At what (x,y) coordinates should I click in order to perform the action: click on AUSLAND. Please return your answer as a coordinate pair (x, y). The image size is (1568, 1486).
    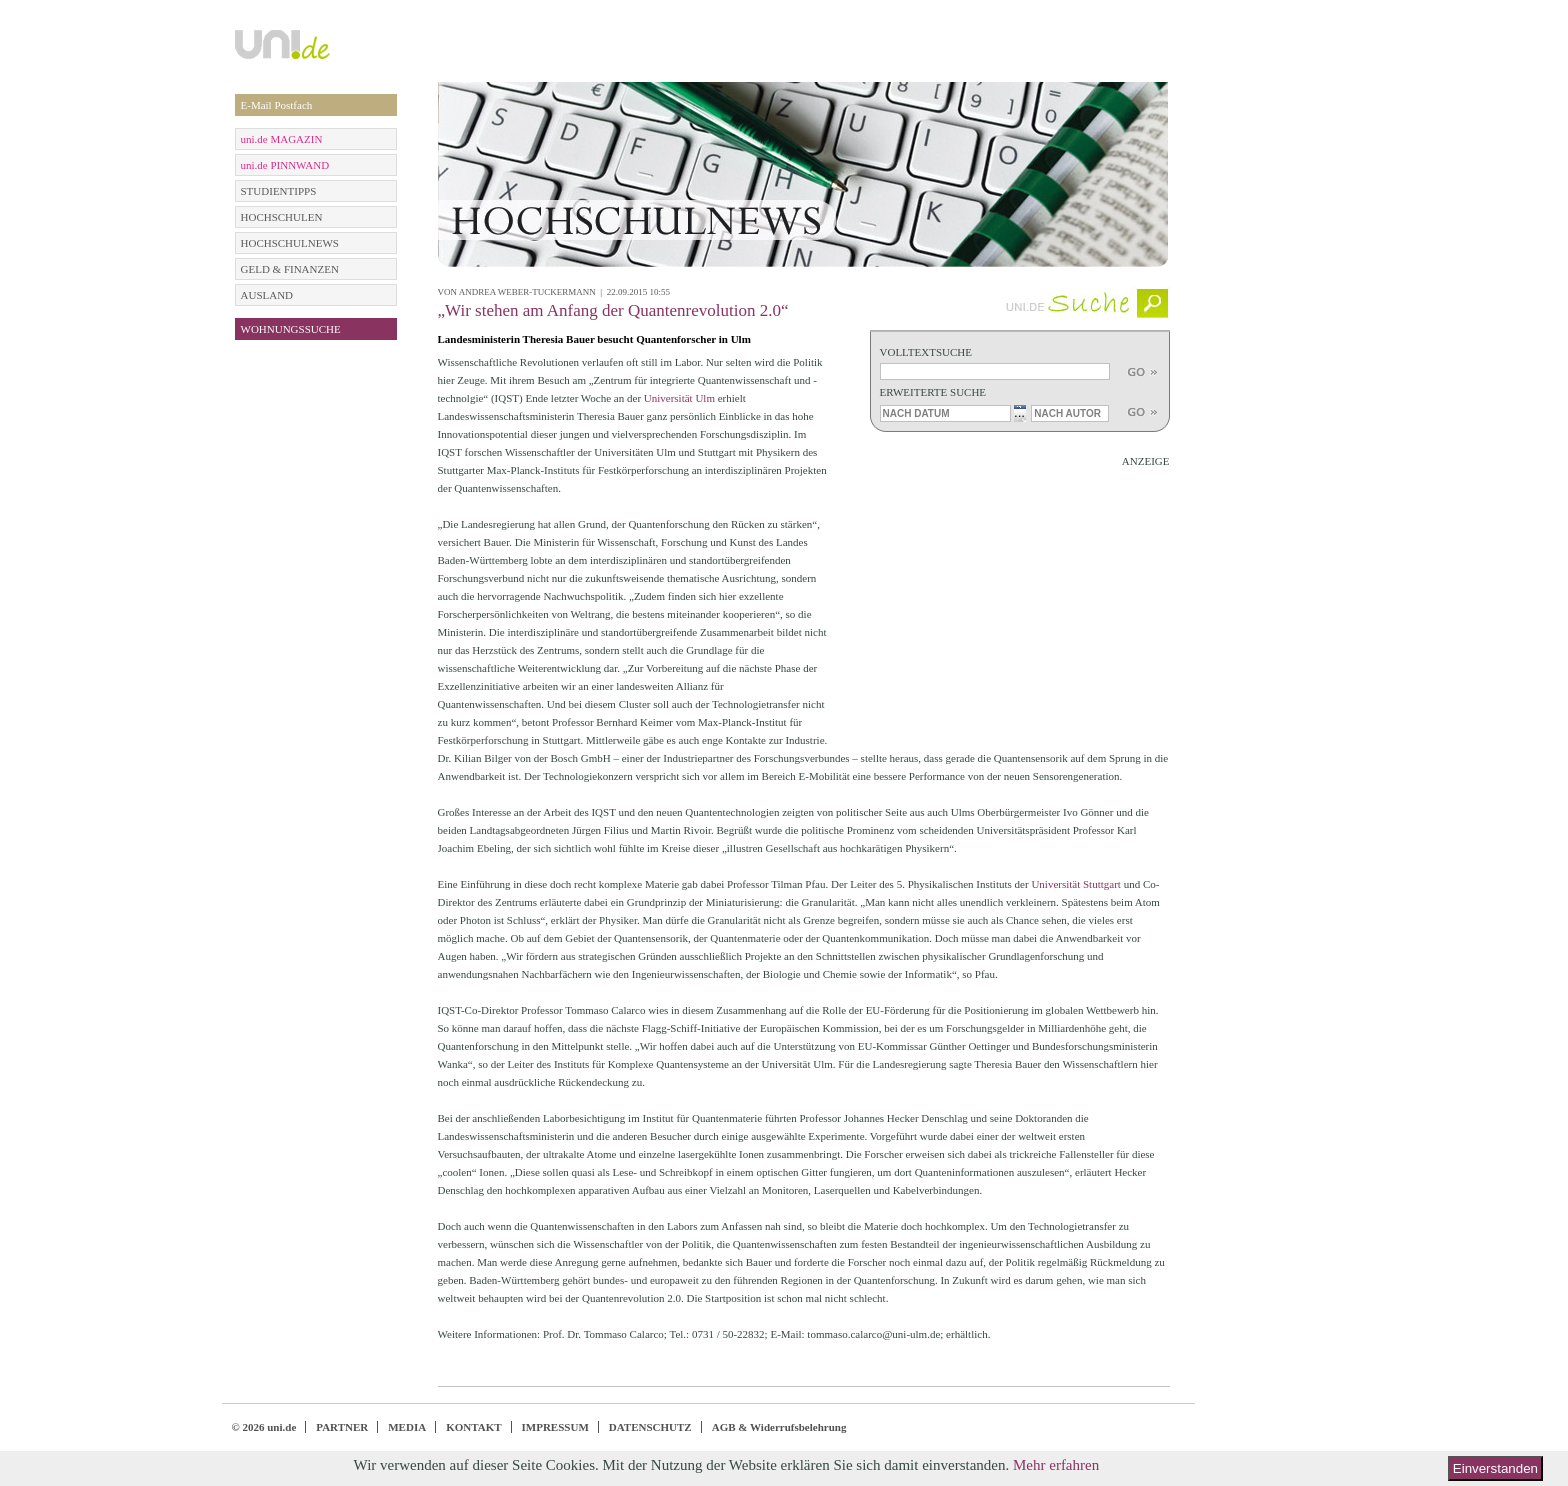
    Looking at the image, I should click on (267, 295).